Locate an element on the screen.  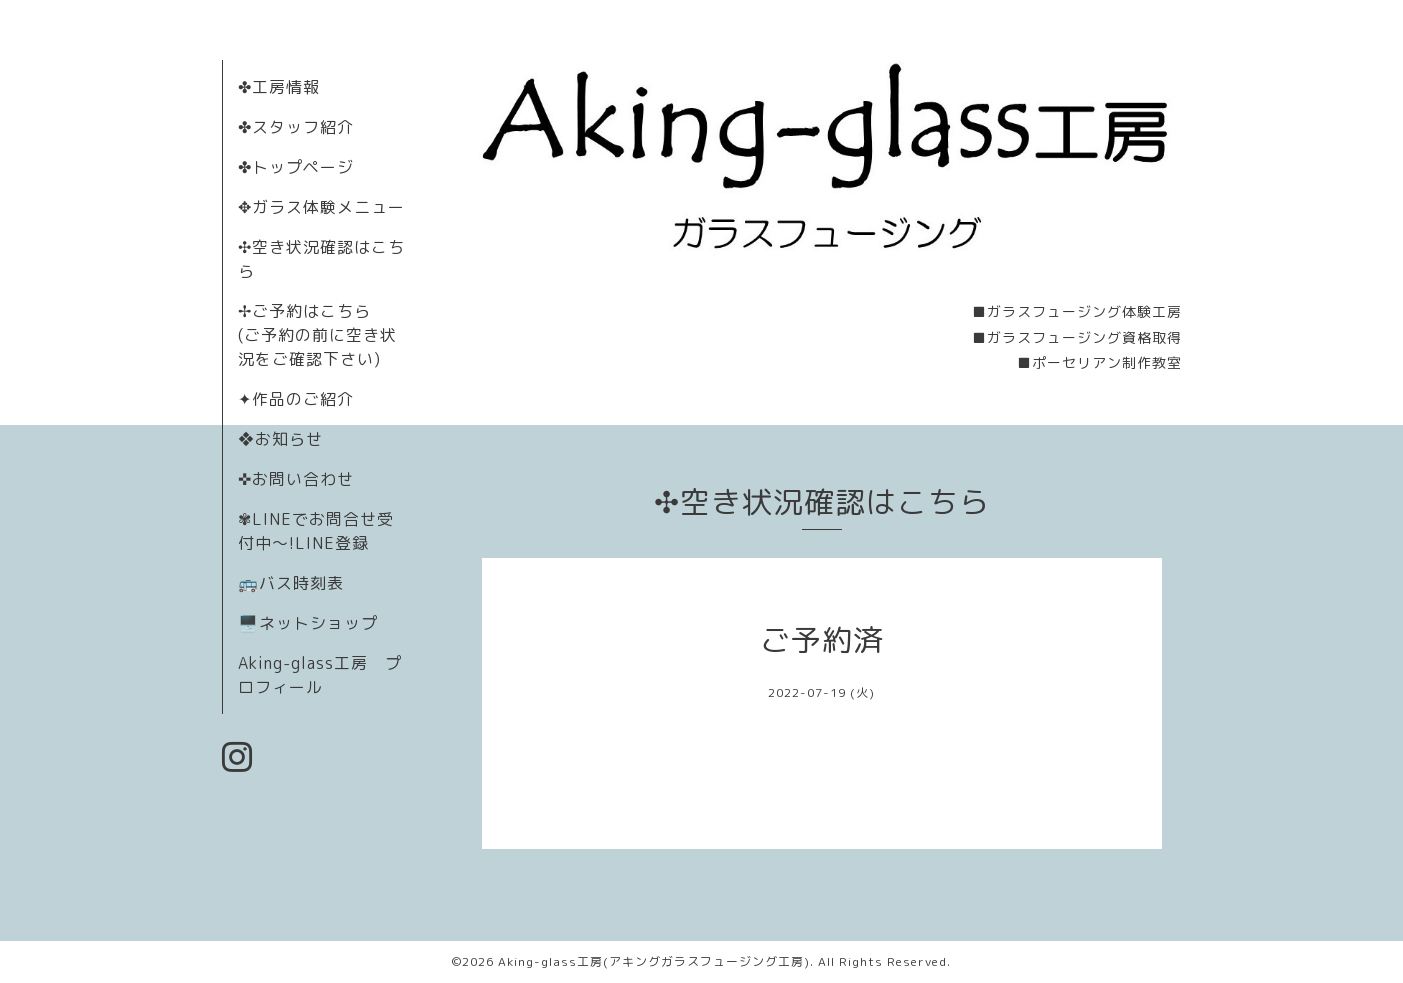
✤スタッフ紹介 is located at coordinates (296, 127).